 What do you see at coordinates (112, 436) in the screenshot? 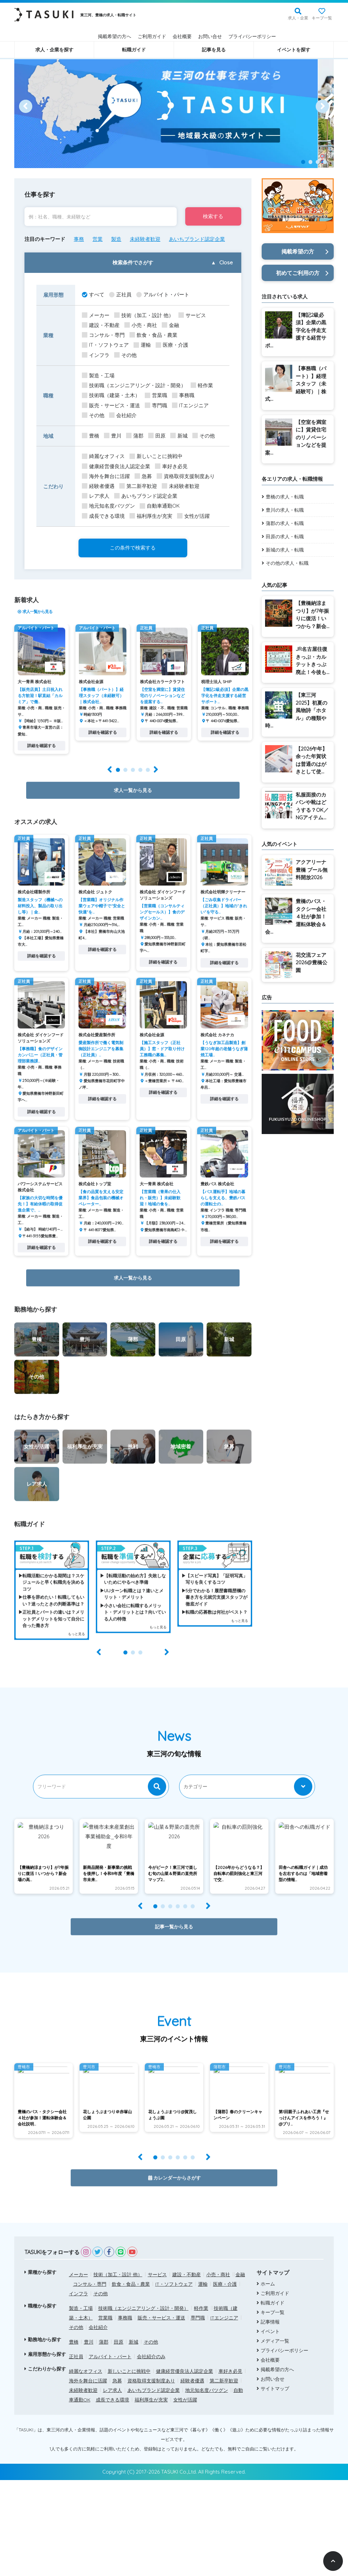
I see `豊川` at bounding box center [112, 436].